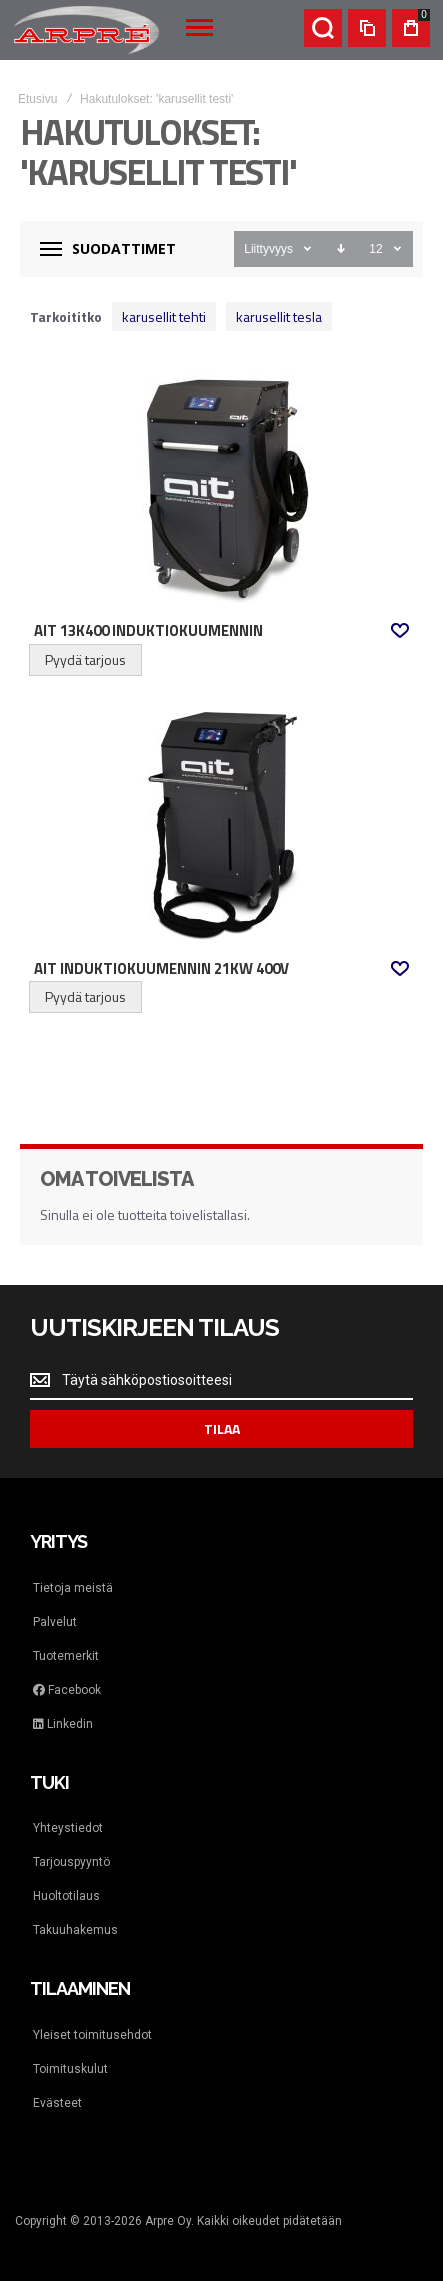 The height and width of the screenshot is (2281, 443). I want to click on AIT 13K400 Induktiokuumennin [View Product], so click(221, 486).